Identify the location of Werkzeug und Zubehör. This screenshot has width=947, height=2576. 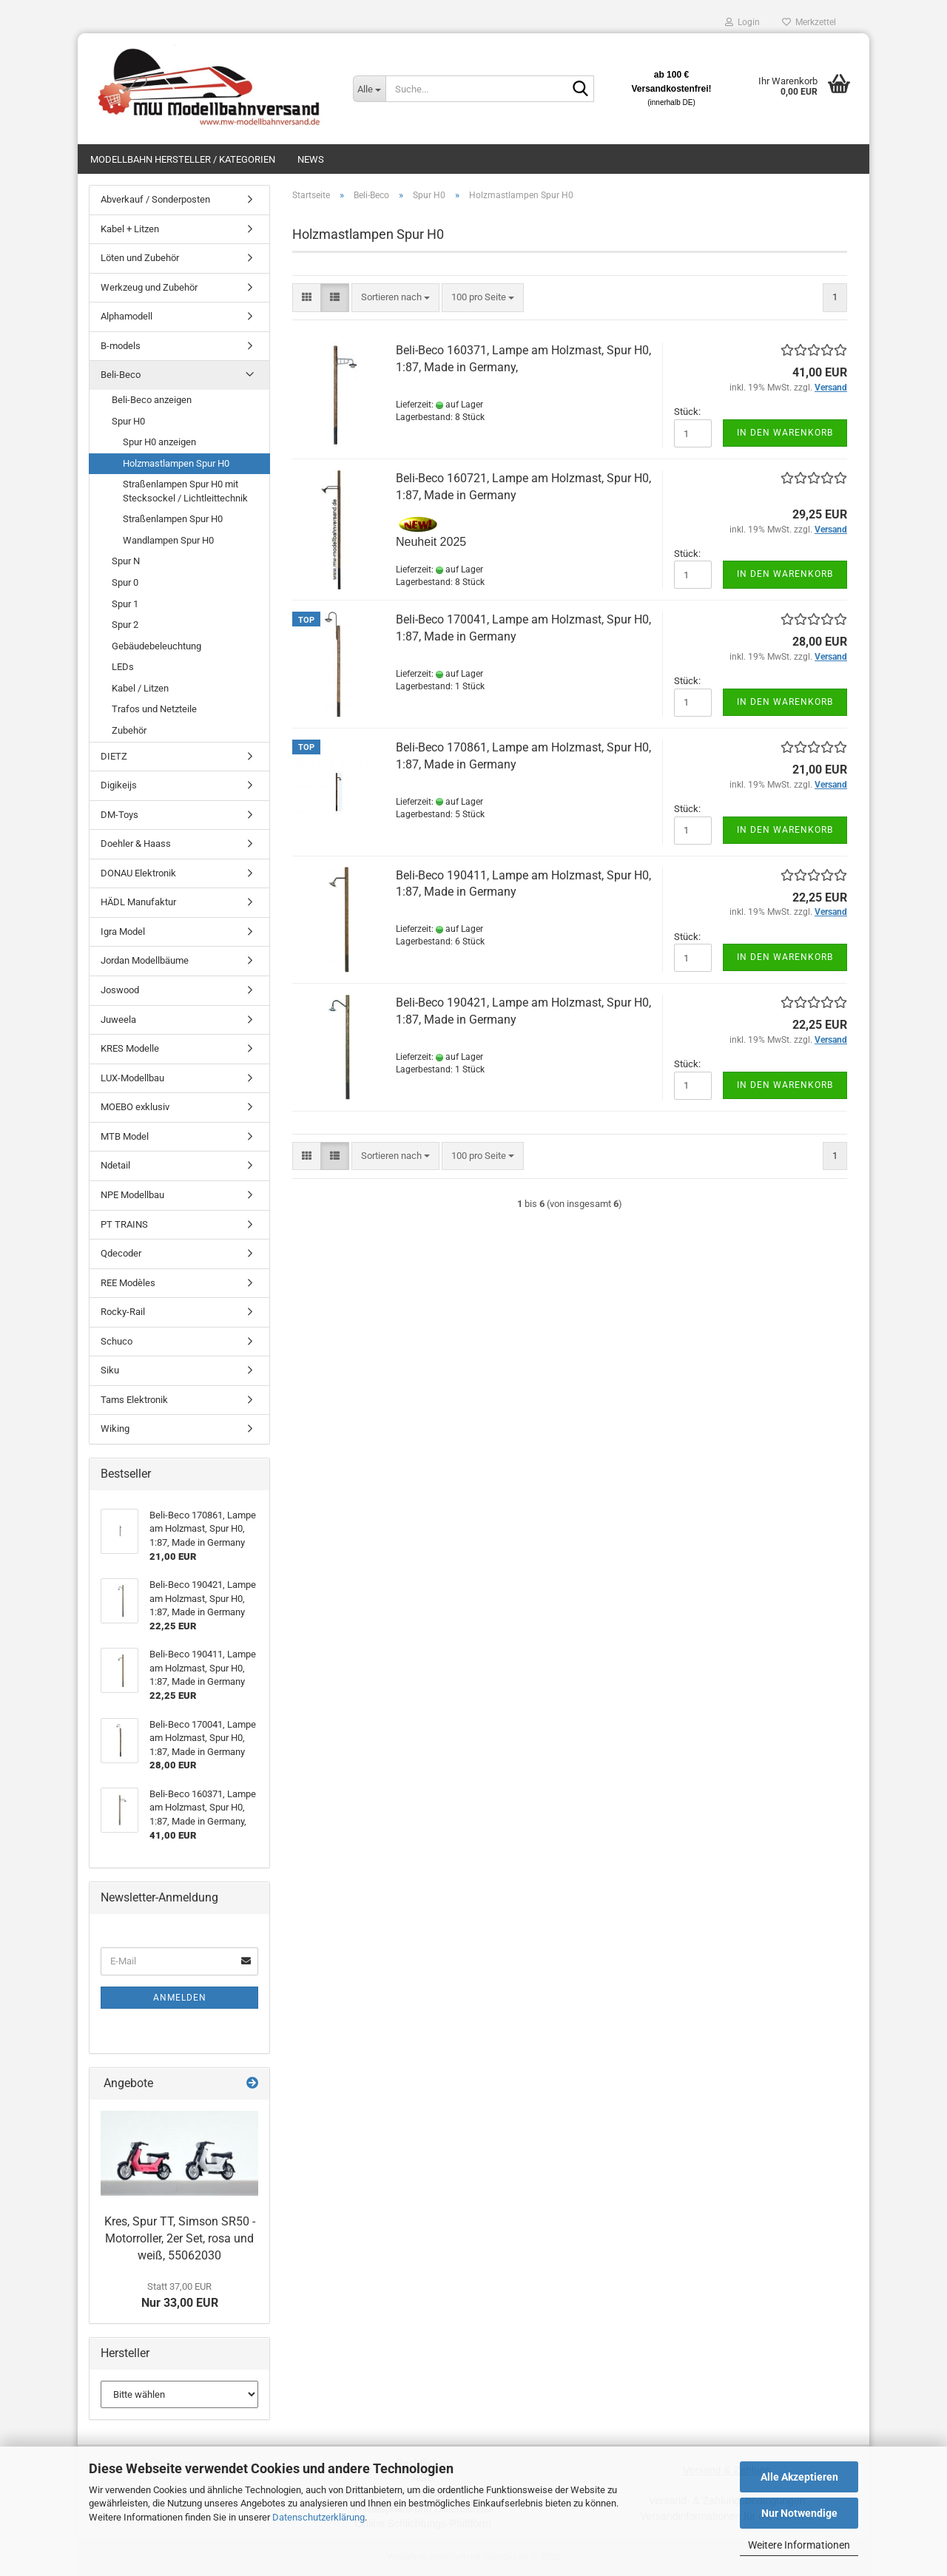
(149, 287).